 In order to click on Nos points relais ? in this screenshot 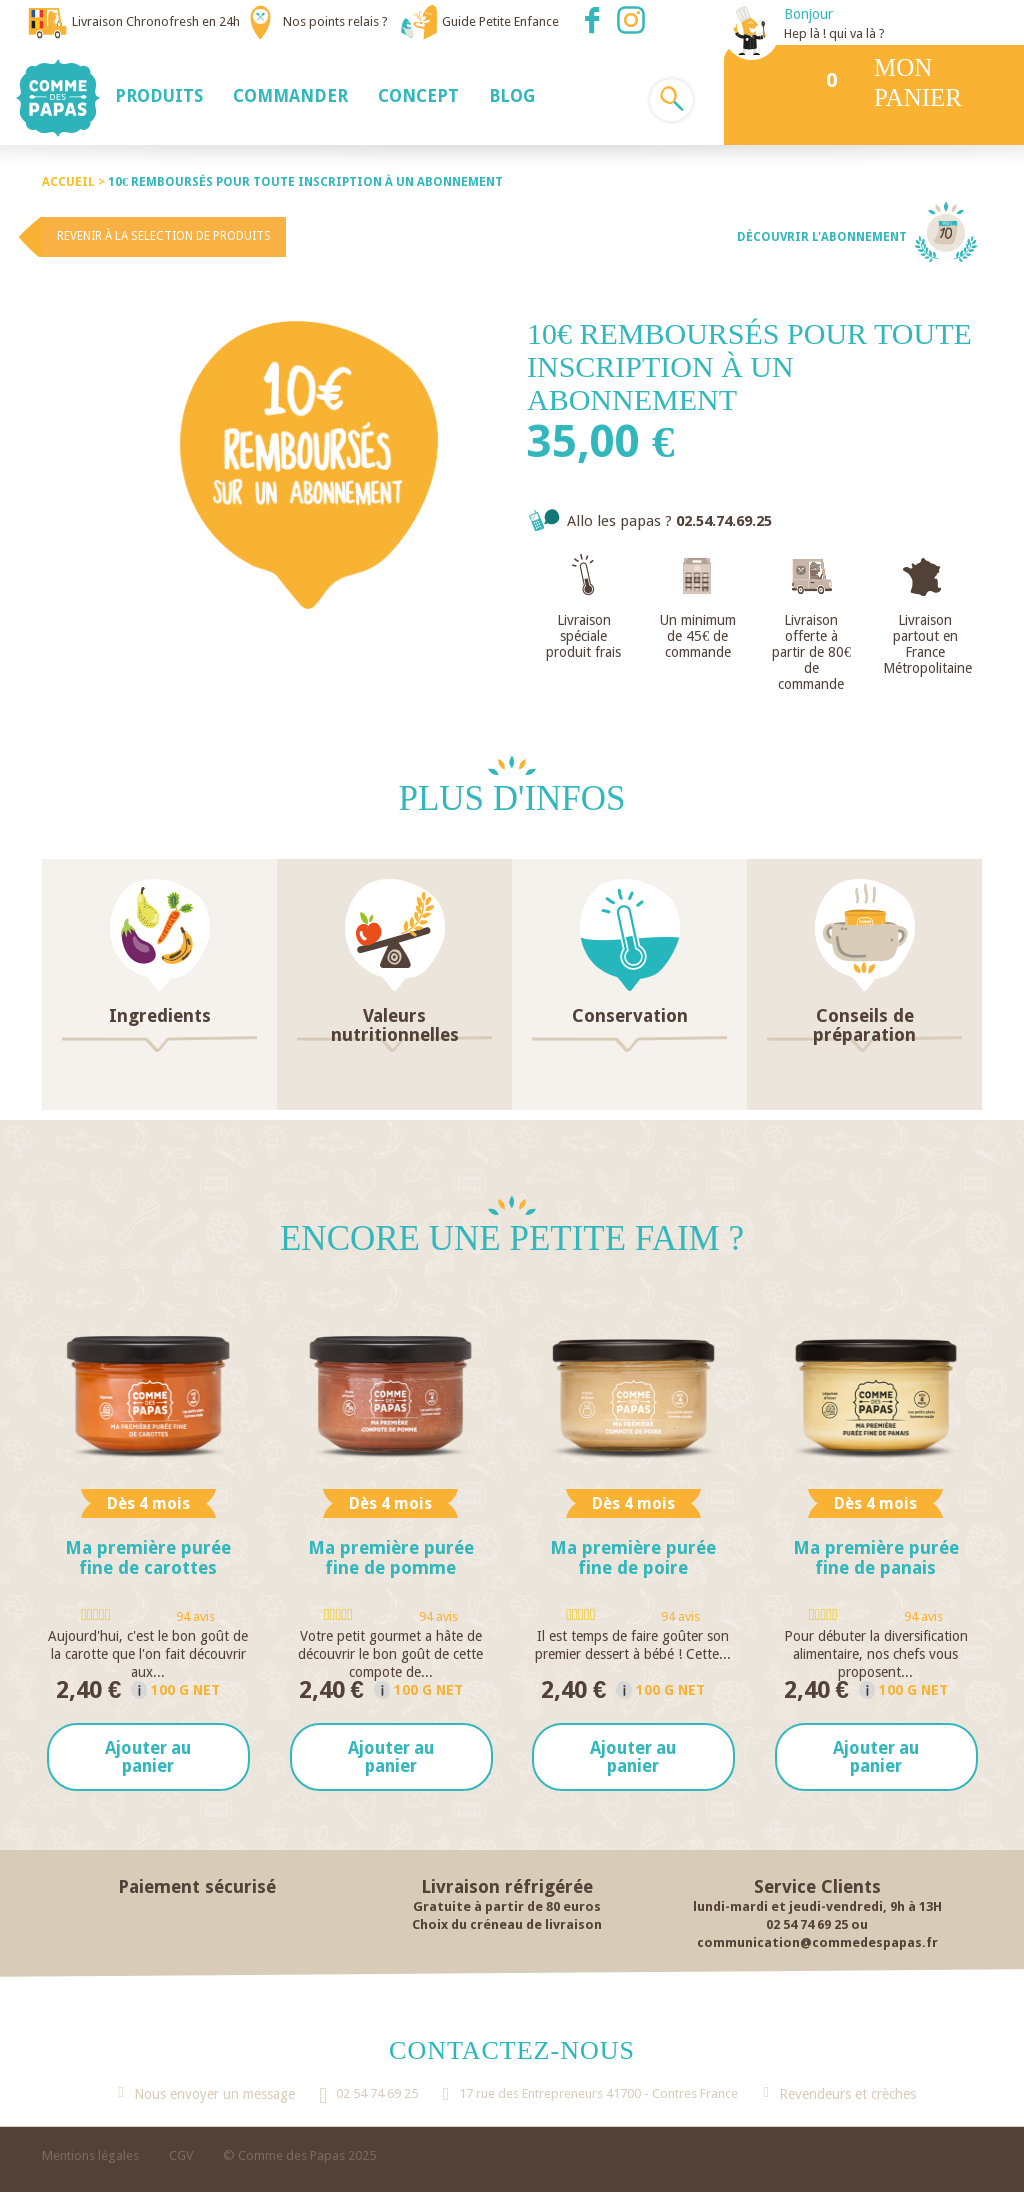, I will do `click(335, 21)`.